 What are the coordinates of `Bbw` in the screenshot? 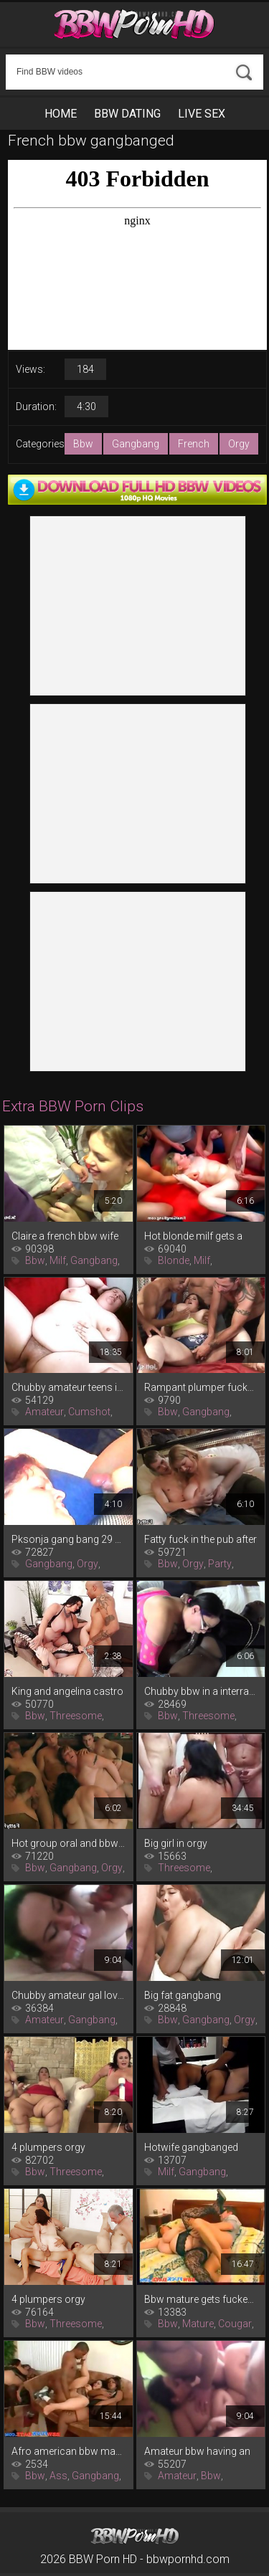 It's located at (83, 444).